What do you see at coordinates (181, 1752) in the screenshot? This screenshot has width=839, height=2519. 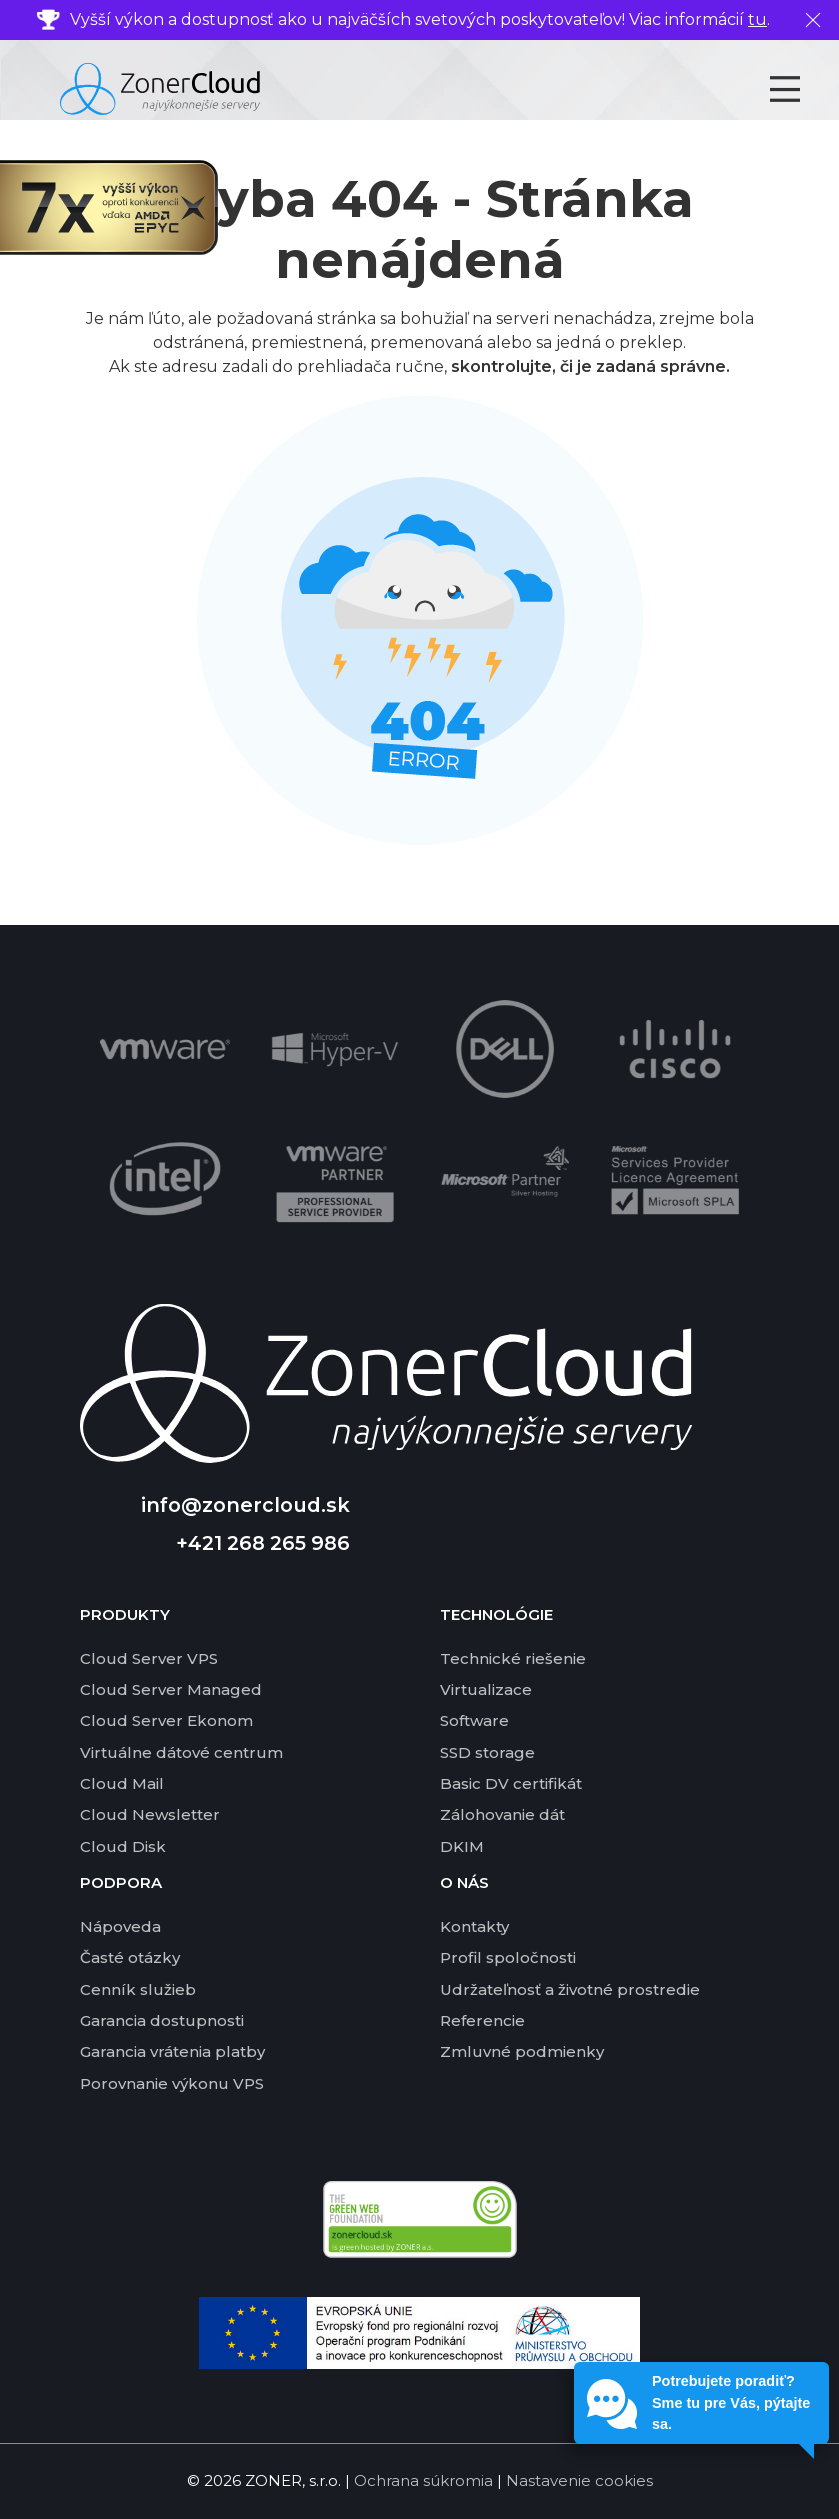 I see `Virtuálne dátové centrum` at bounding box center [181, 1752].